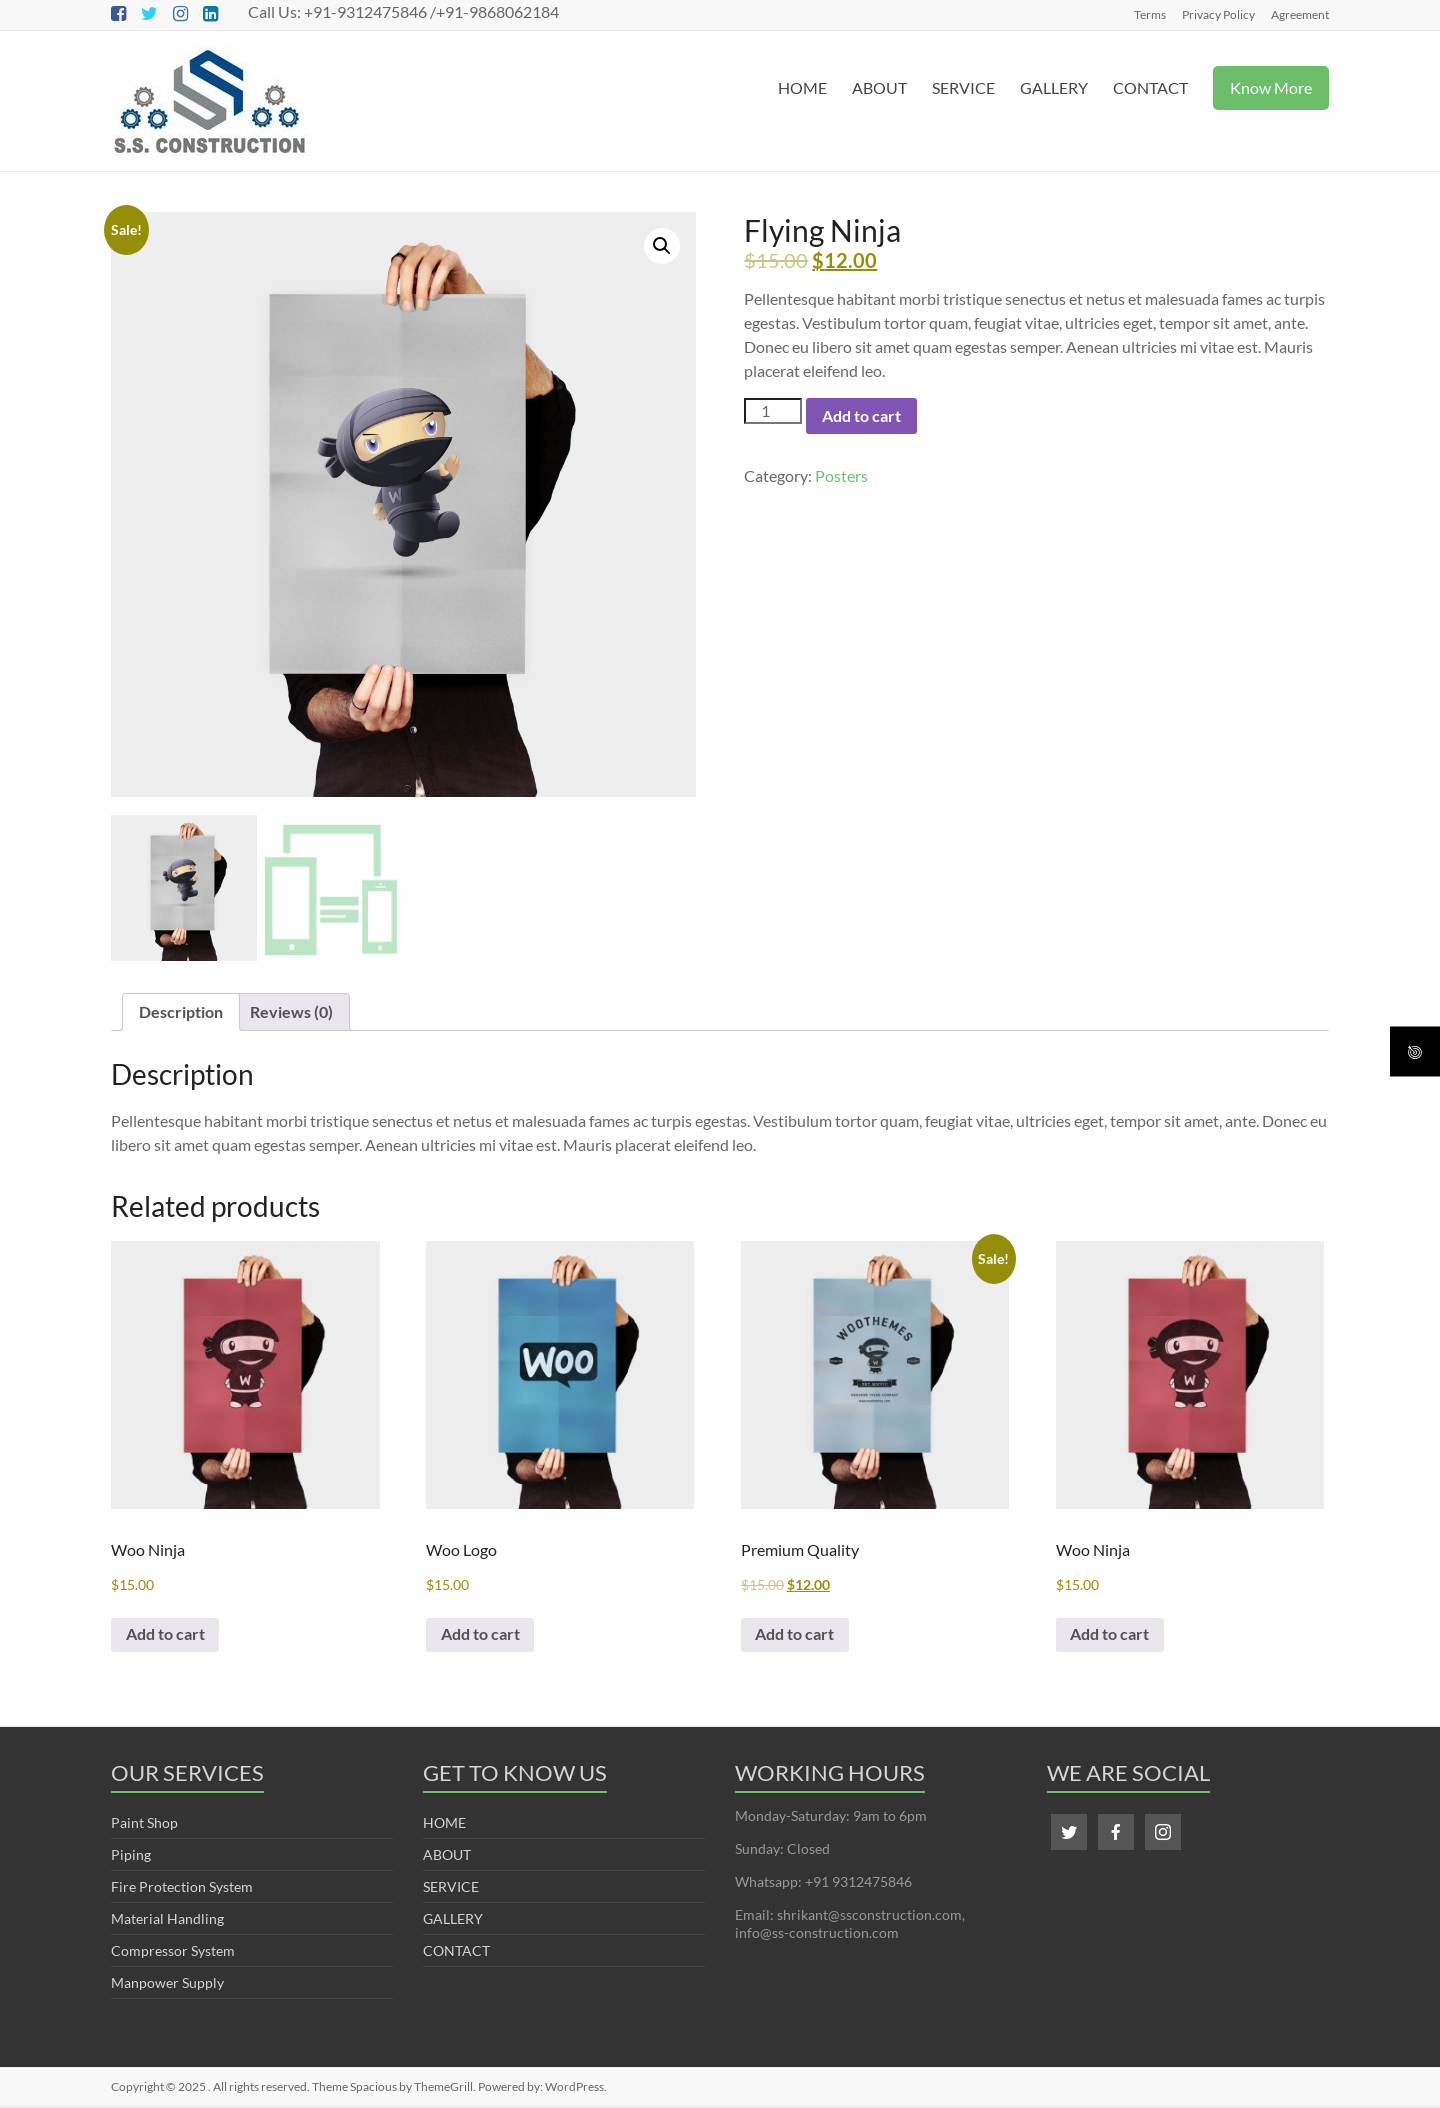 The height and width of the screenshot is (2108, 1440). I want to click on Add to cart [Add to cart: “Woo Logo”], so click(481, 1635).